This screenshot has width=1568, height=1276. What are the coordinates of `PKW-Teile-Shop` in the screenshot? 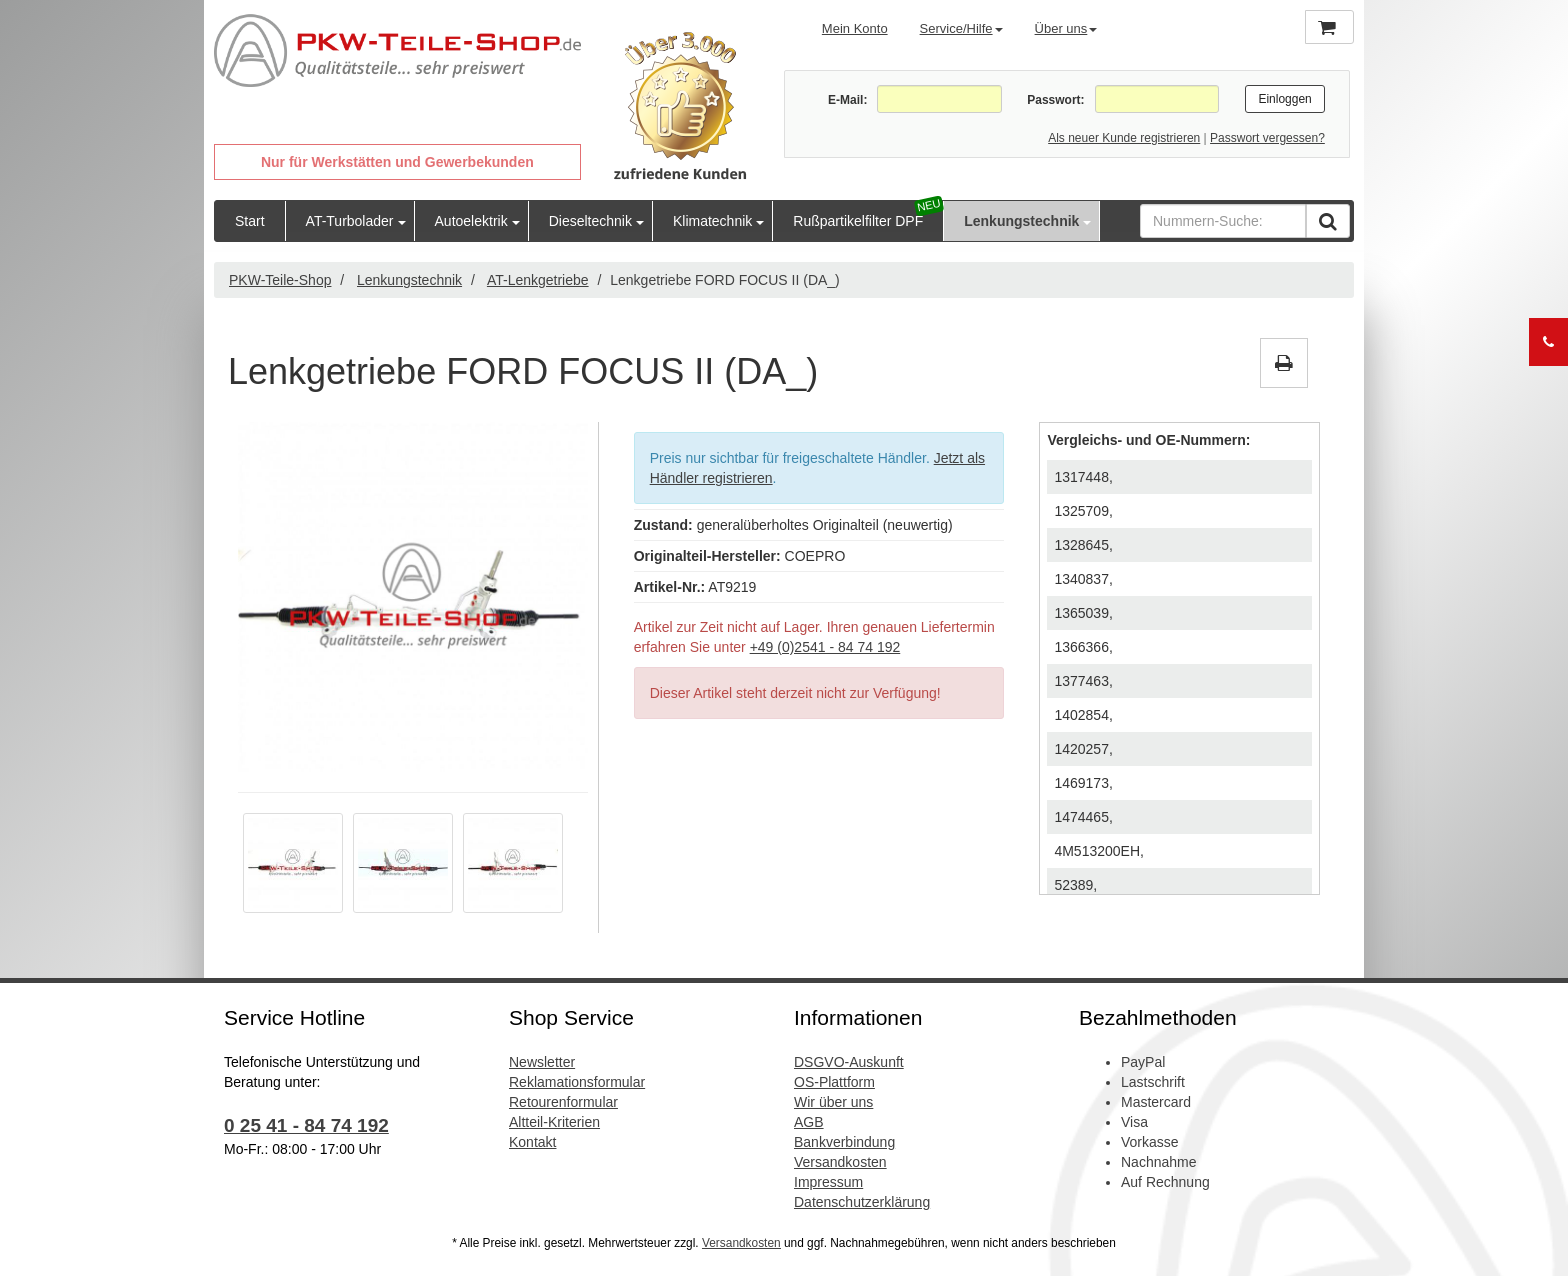 It's located at (280, 280).